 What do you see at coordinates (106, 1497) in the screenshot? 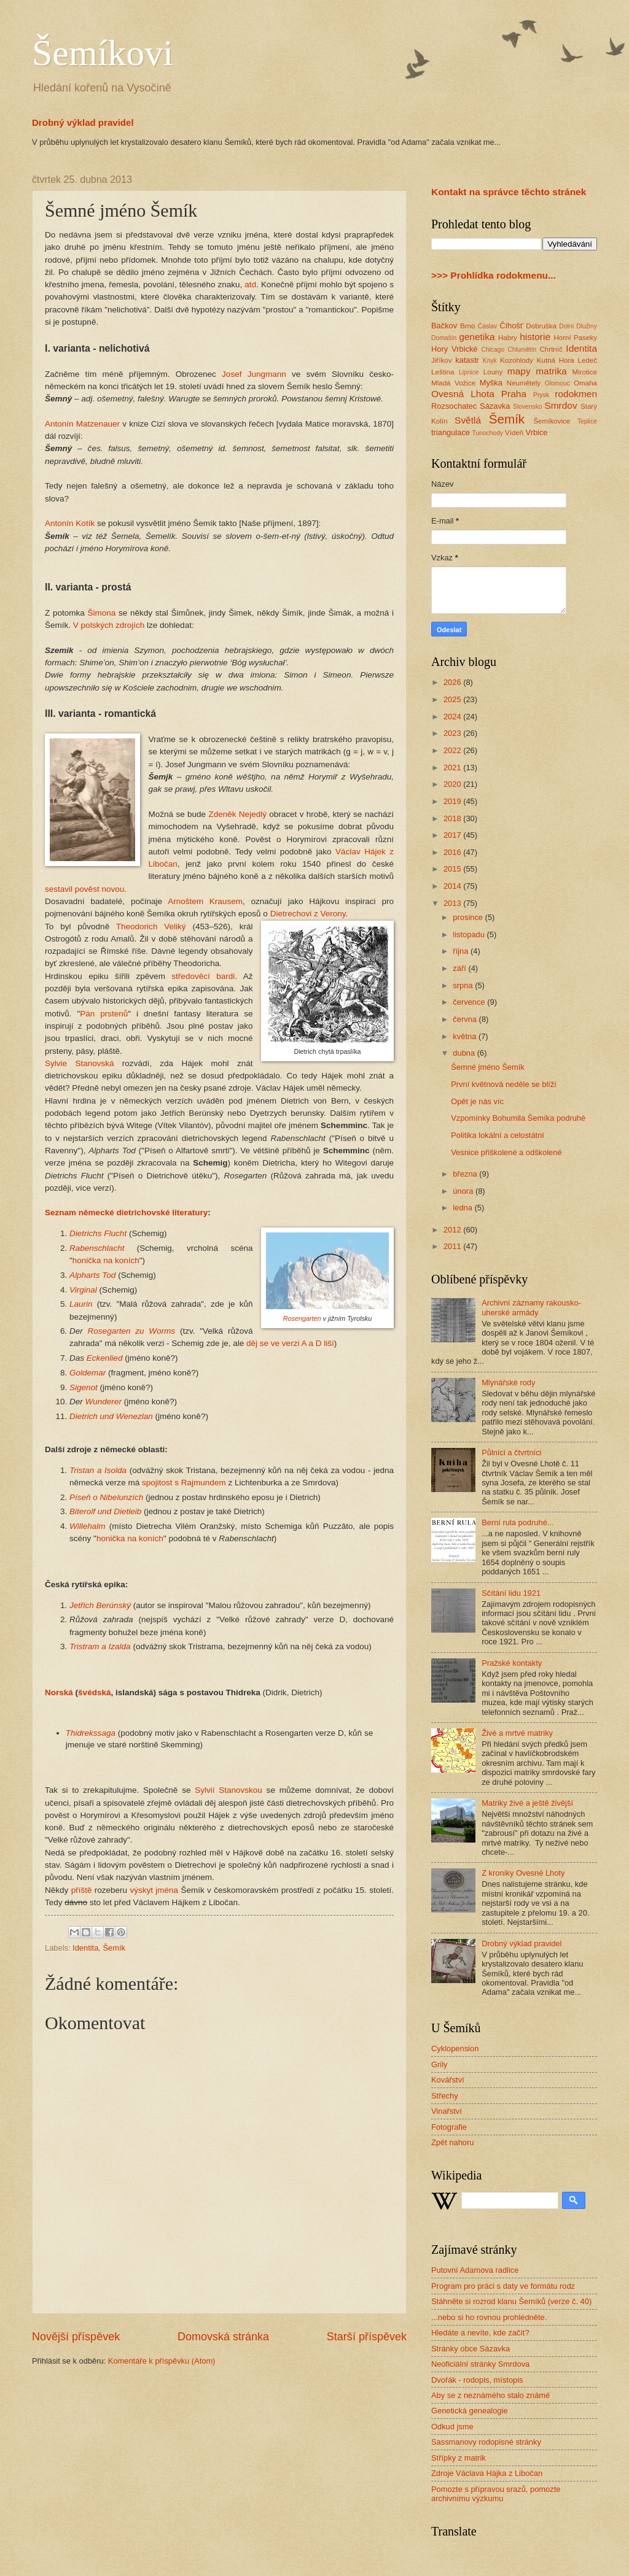
I see `Píseň o Nibelunzích` at bounding box center [106, 1497].